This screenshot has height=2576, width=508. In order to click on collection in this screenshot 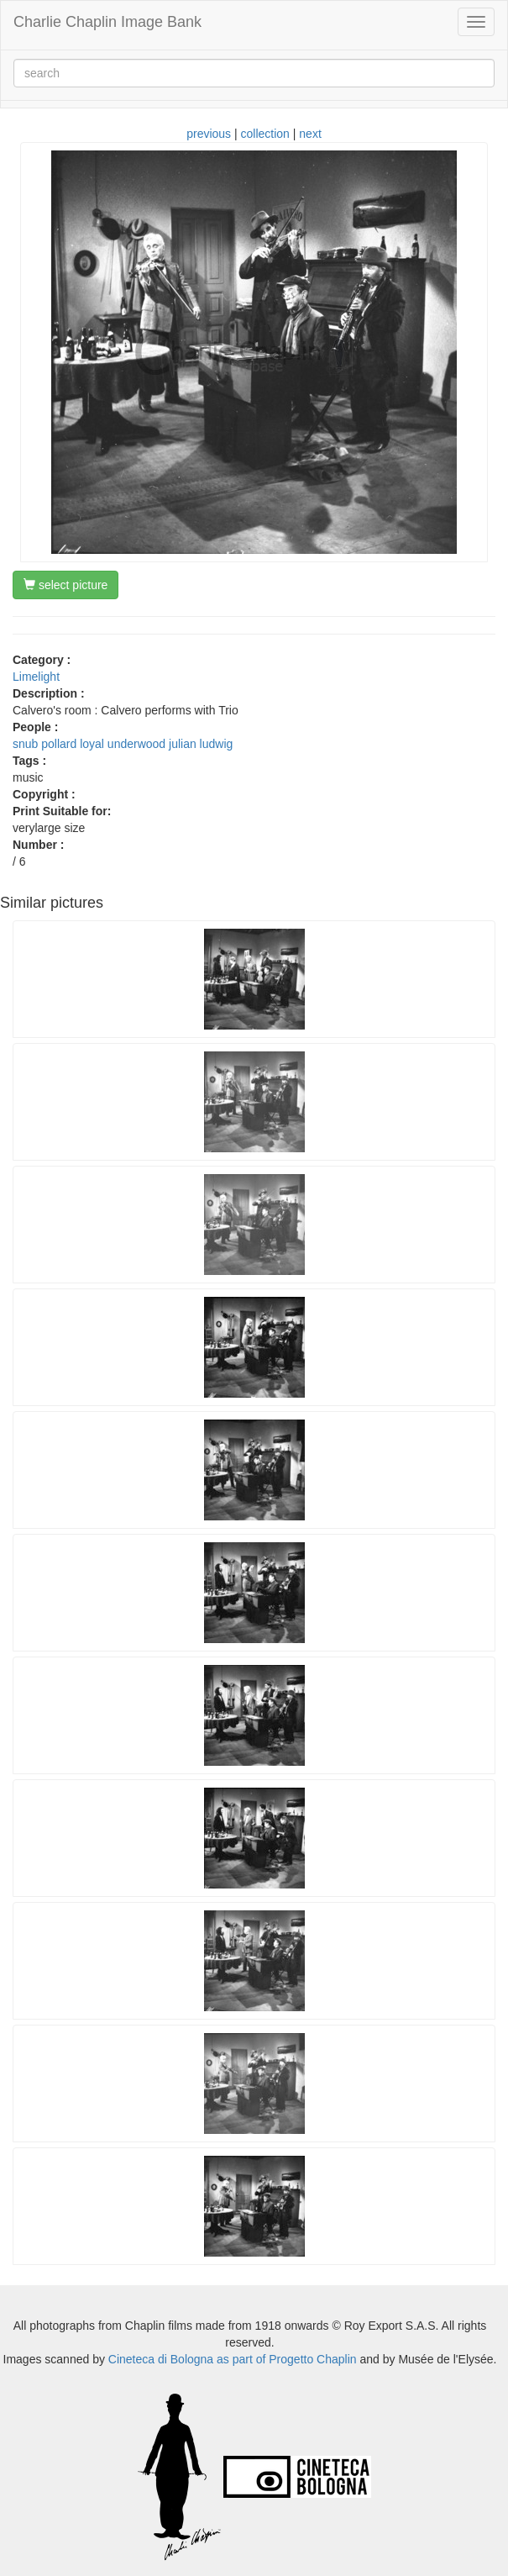, I will do `click(265, 133)`.